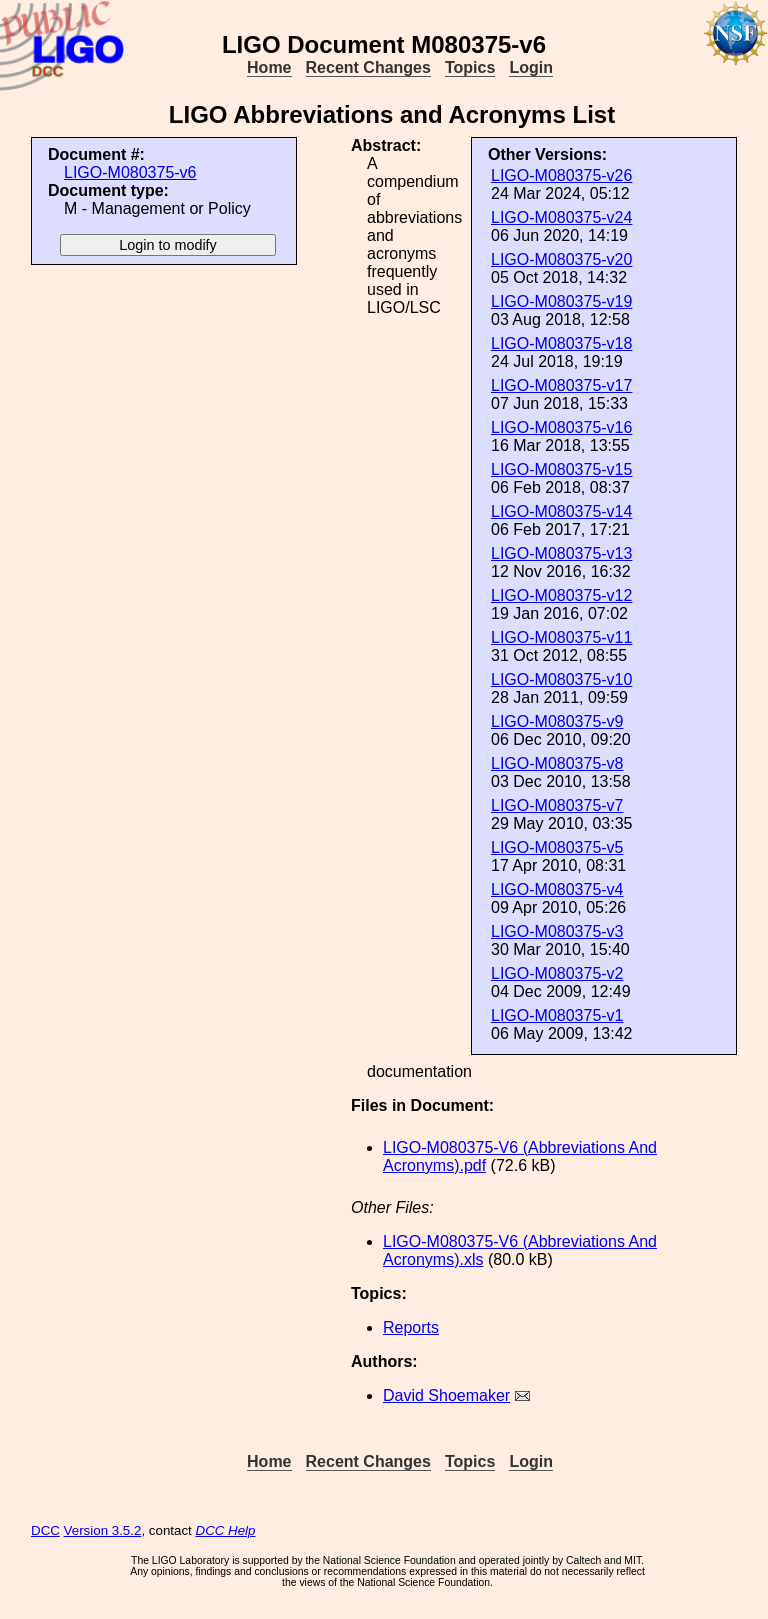  I want to click on LIGO-M080375-v8, so click(557, 763).